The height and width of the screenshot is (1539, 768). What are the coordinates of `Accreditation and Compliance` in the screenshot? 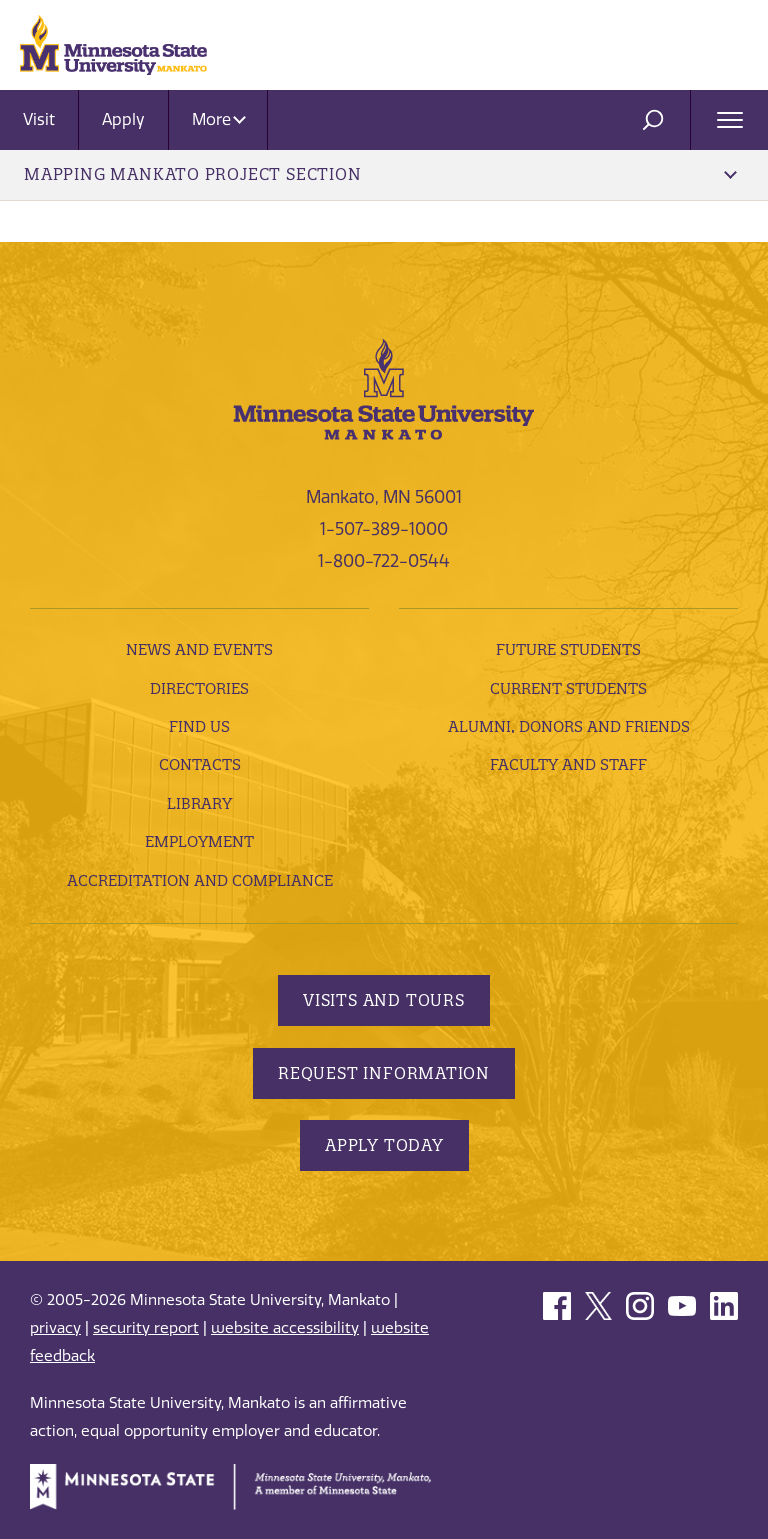 It's located at (200, 880).